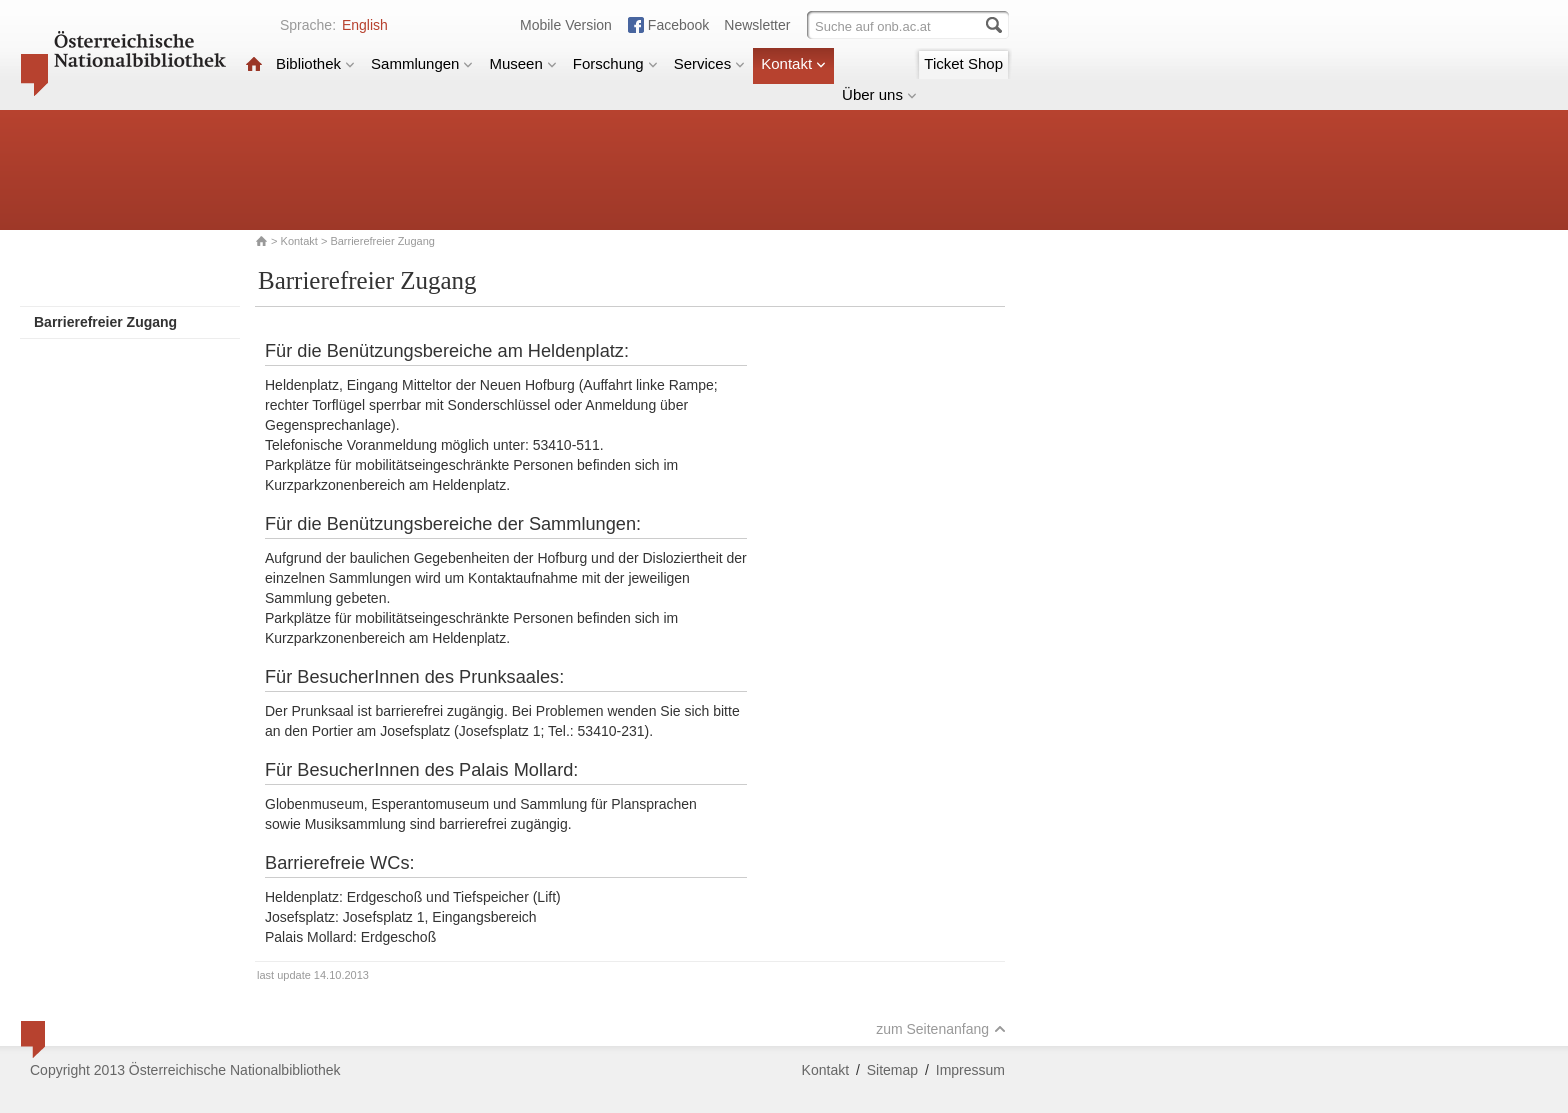  Describe the element at coordinates (365, 25) in the screenshot. I see `English` at that location.